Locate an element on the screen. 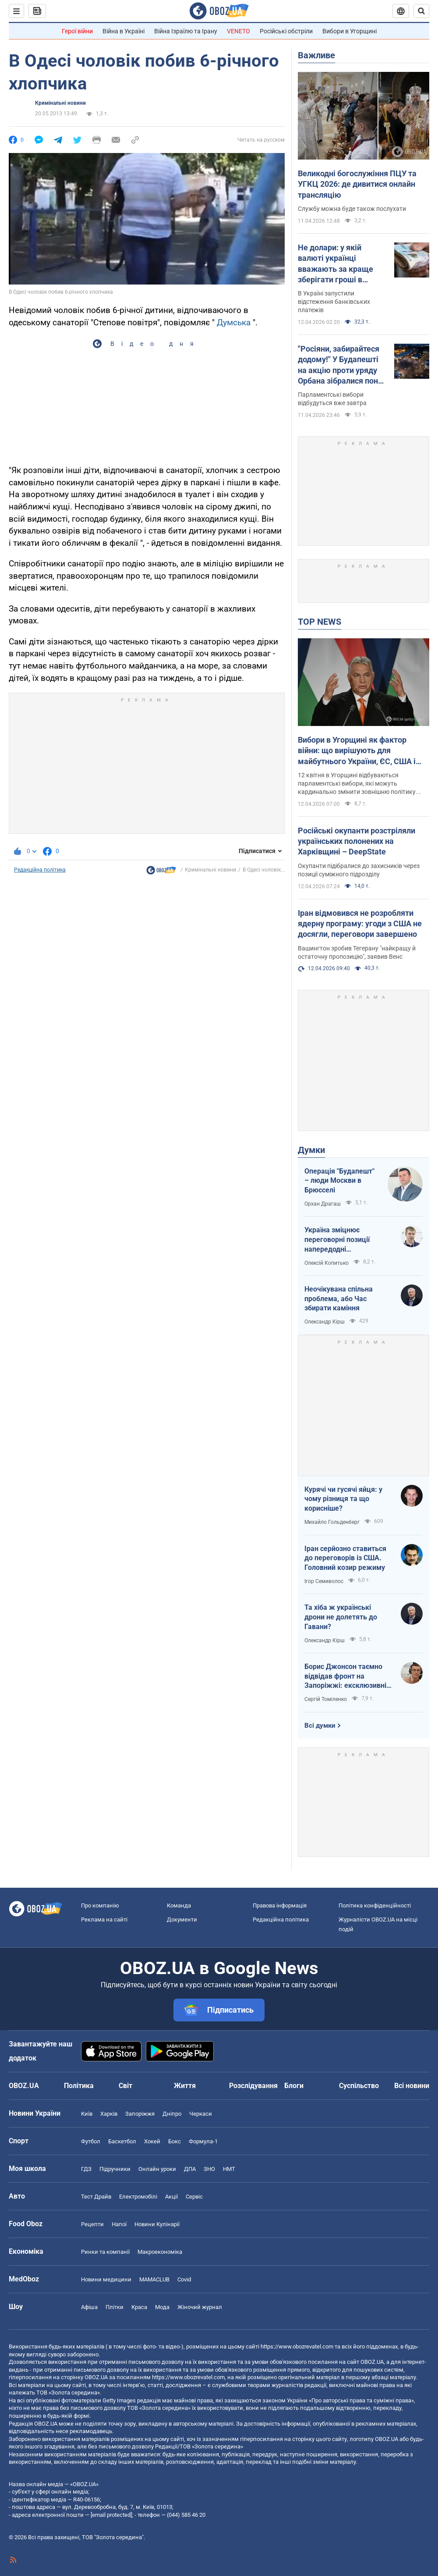  ЗНО is located at coordinates (209, 2169).